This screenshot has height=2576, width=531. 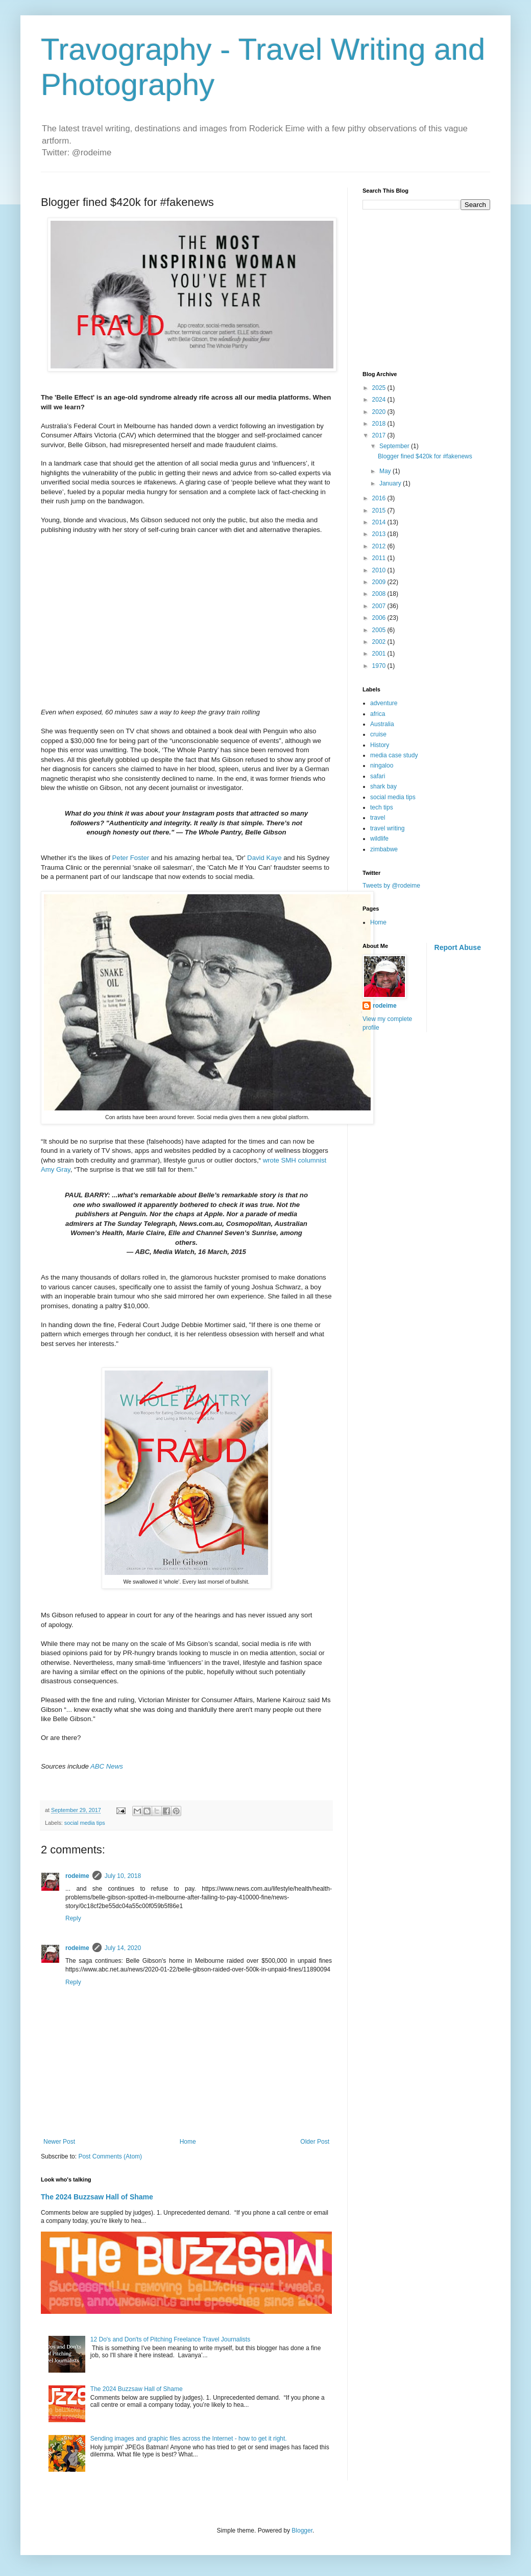 I want to click on September, so click(x=395, y=446).